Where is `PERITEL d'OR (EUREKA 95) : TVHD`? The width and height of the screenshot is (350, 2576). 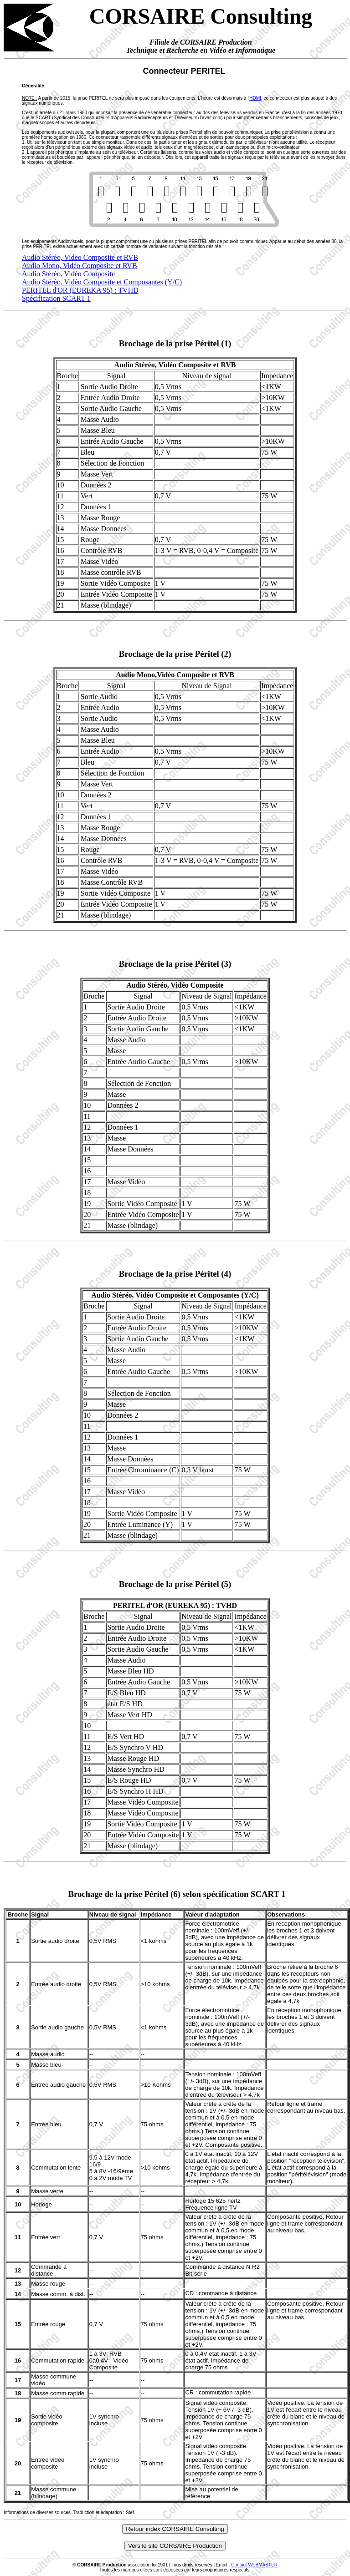
PERITEL d'OR (EUREKA 95) : TVHD is located at coordinates (80, 290).